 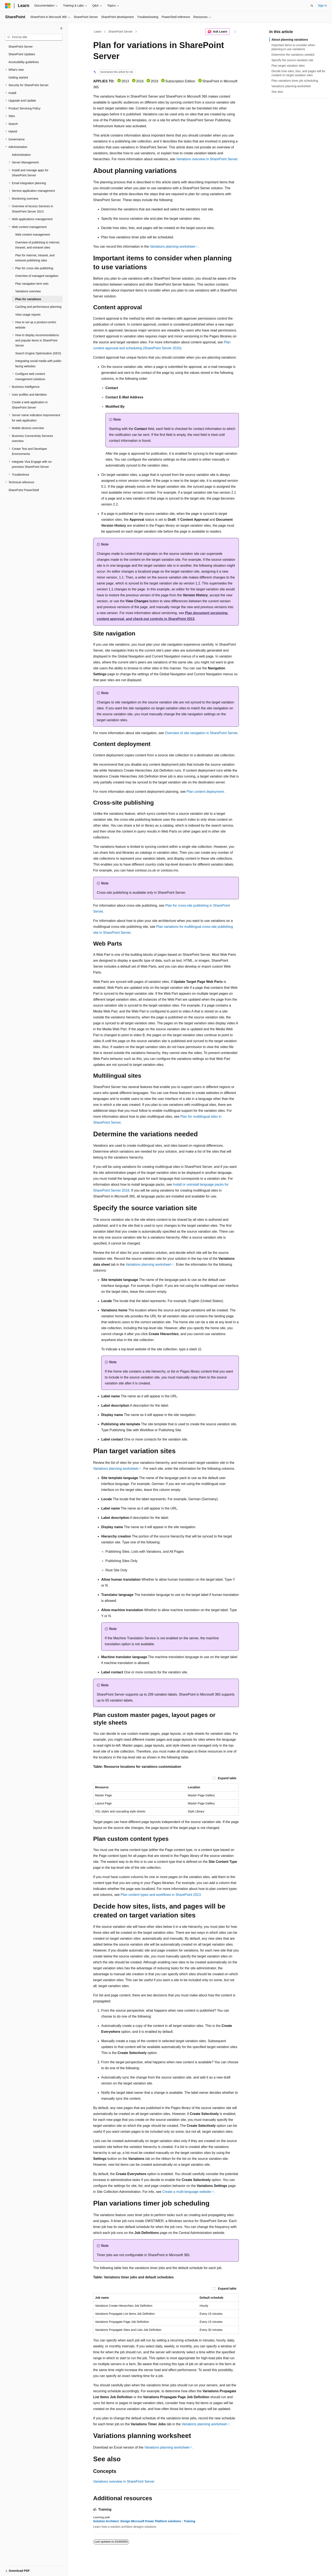 I want to click on [More actions], so click(x=235, y=31).